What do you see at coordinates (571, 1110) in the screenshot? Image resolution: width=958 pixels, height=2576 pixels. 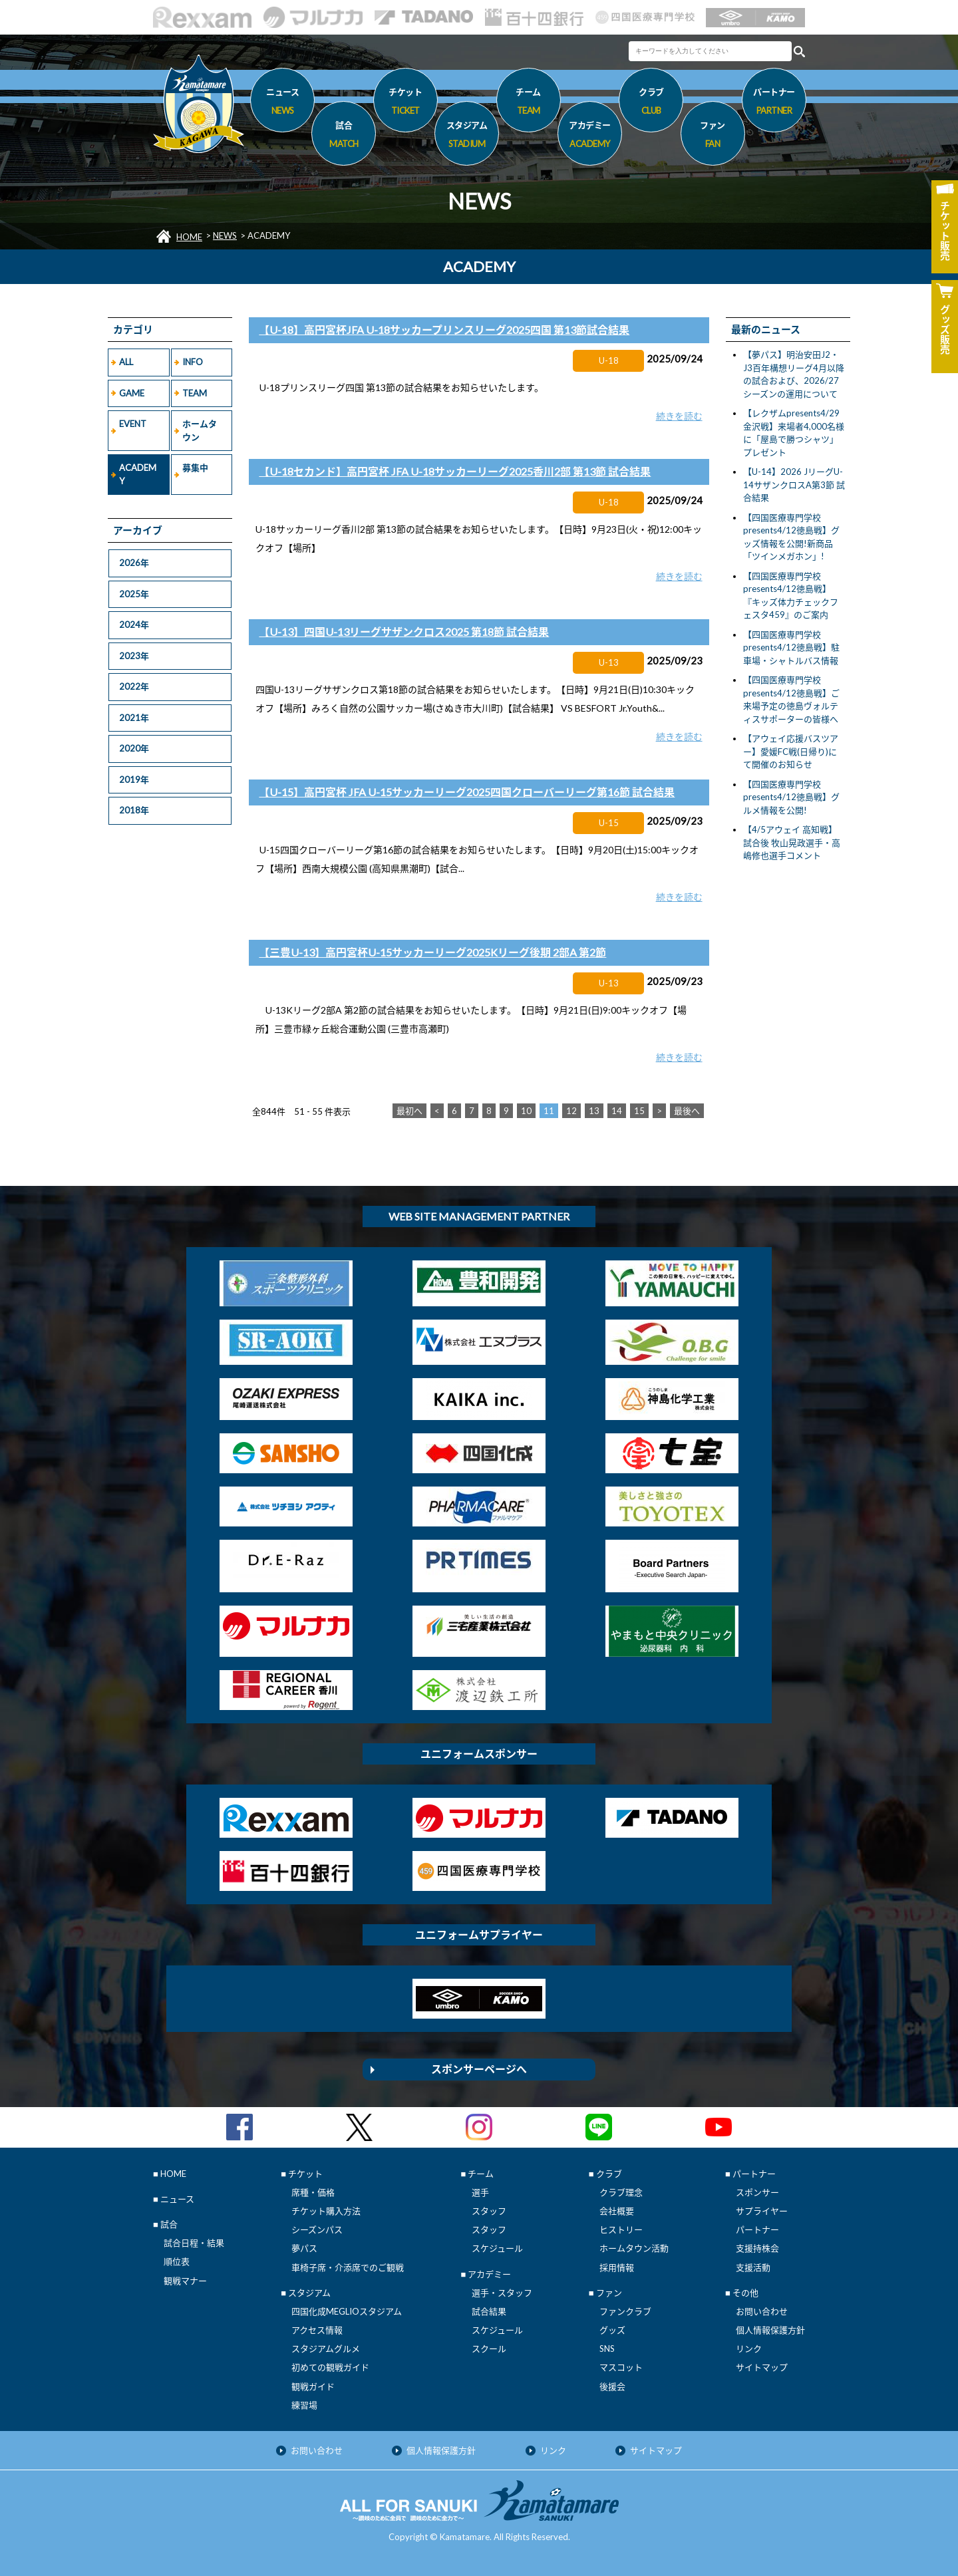 I see `12` at bounding box center [571, 1110].